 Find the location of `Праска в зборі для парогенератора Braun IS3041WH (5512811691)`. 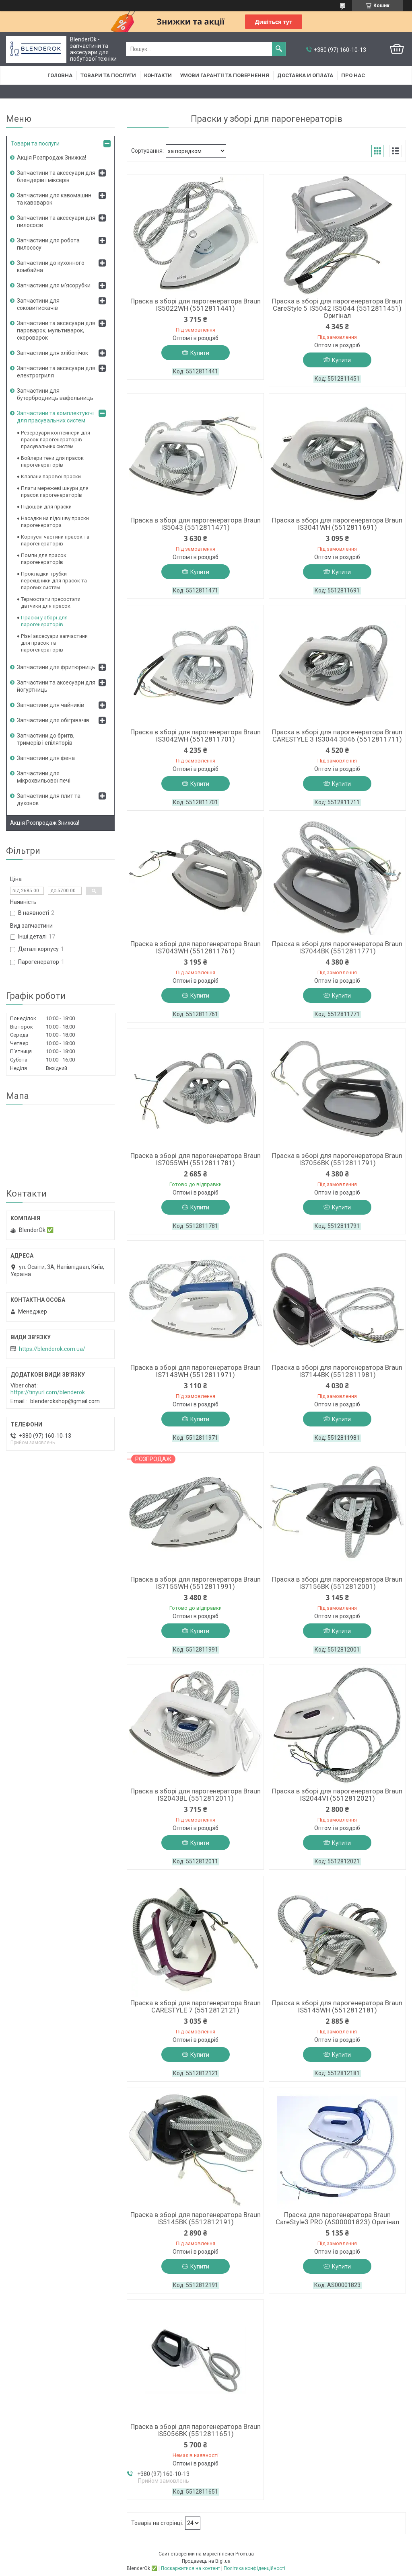

Праска в зборі для парогенератора Braun IS3041WH (5512811691) is located at coordinates (337, 523).